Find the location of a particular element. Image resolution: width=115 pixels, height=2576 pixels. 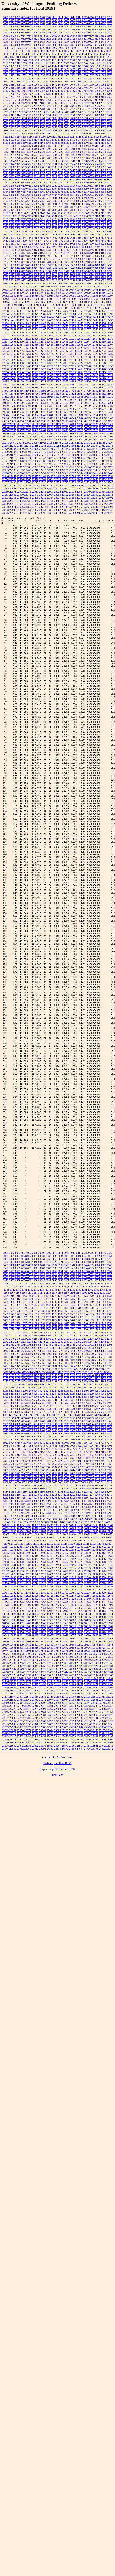

6963 is located at coordinates (24, 207).